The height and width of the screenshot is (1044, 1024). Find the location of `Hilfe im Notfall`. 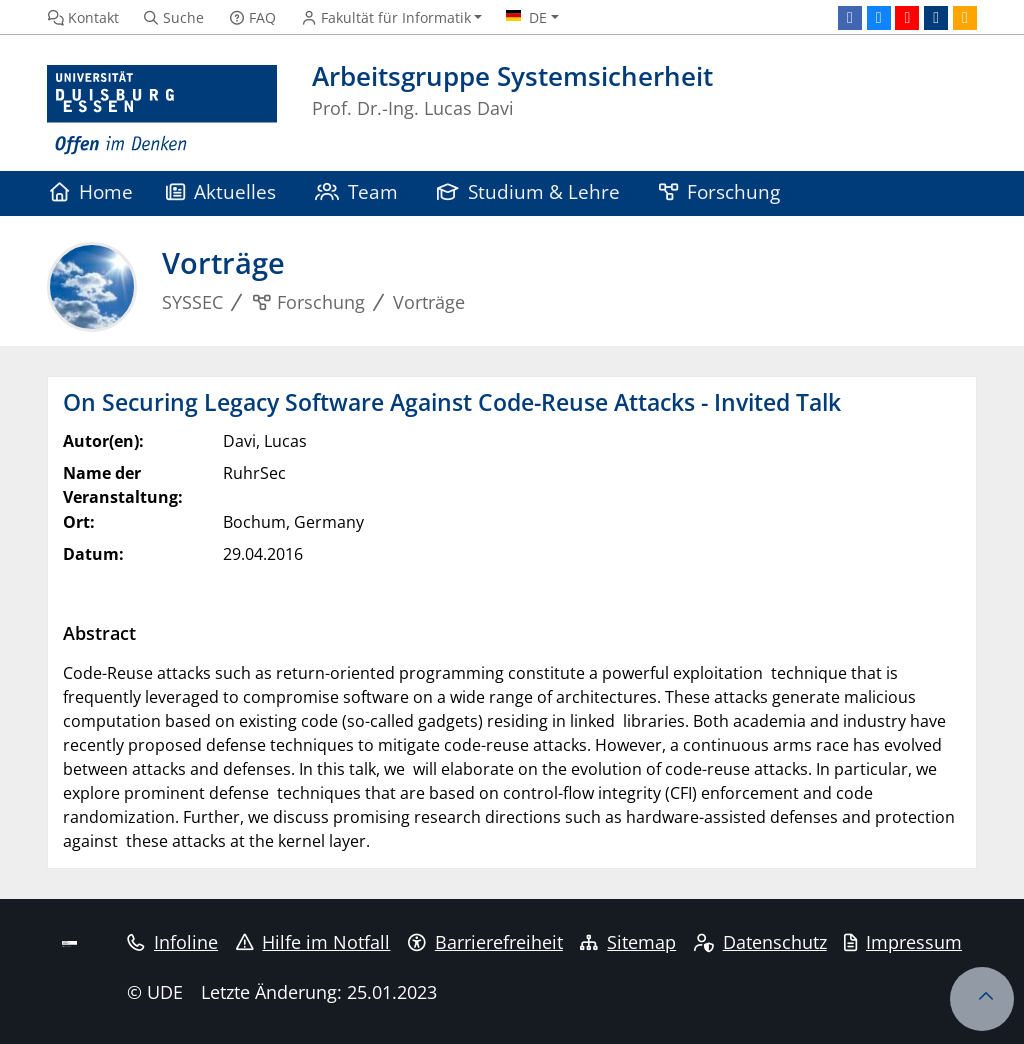

Hilfe im Notfall is located at coordinates (313, 942).